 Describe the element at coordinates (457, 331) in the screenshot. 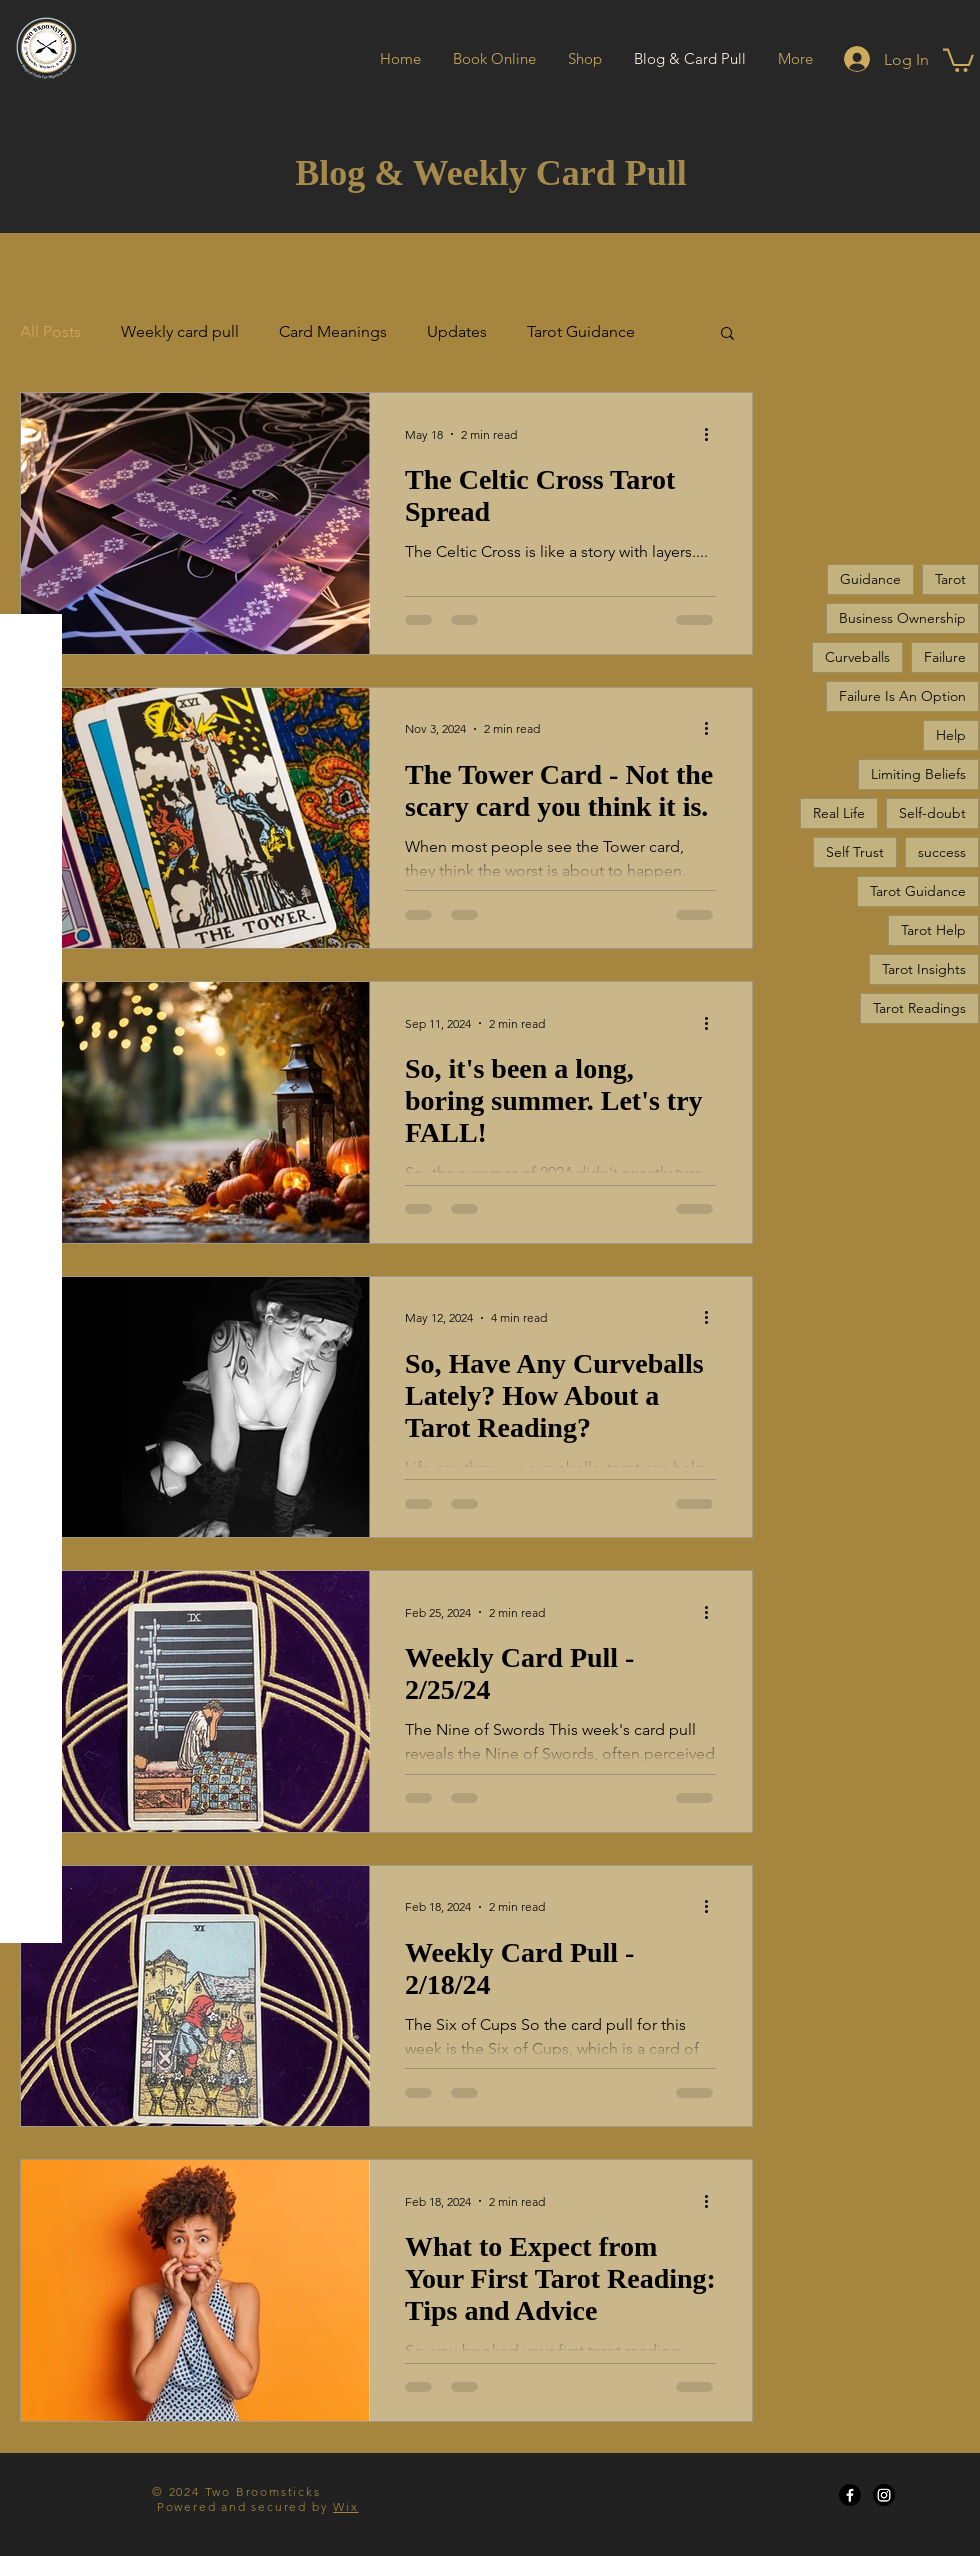

I see `Updates` at that location.